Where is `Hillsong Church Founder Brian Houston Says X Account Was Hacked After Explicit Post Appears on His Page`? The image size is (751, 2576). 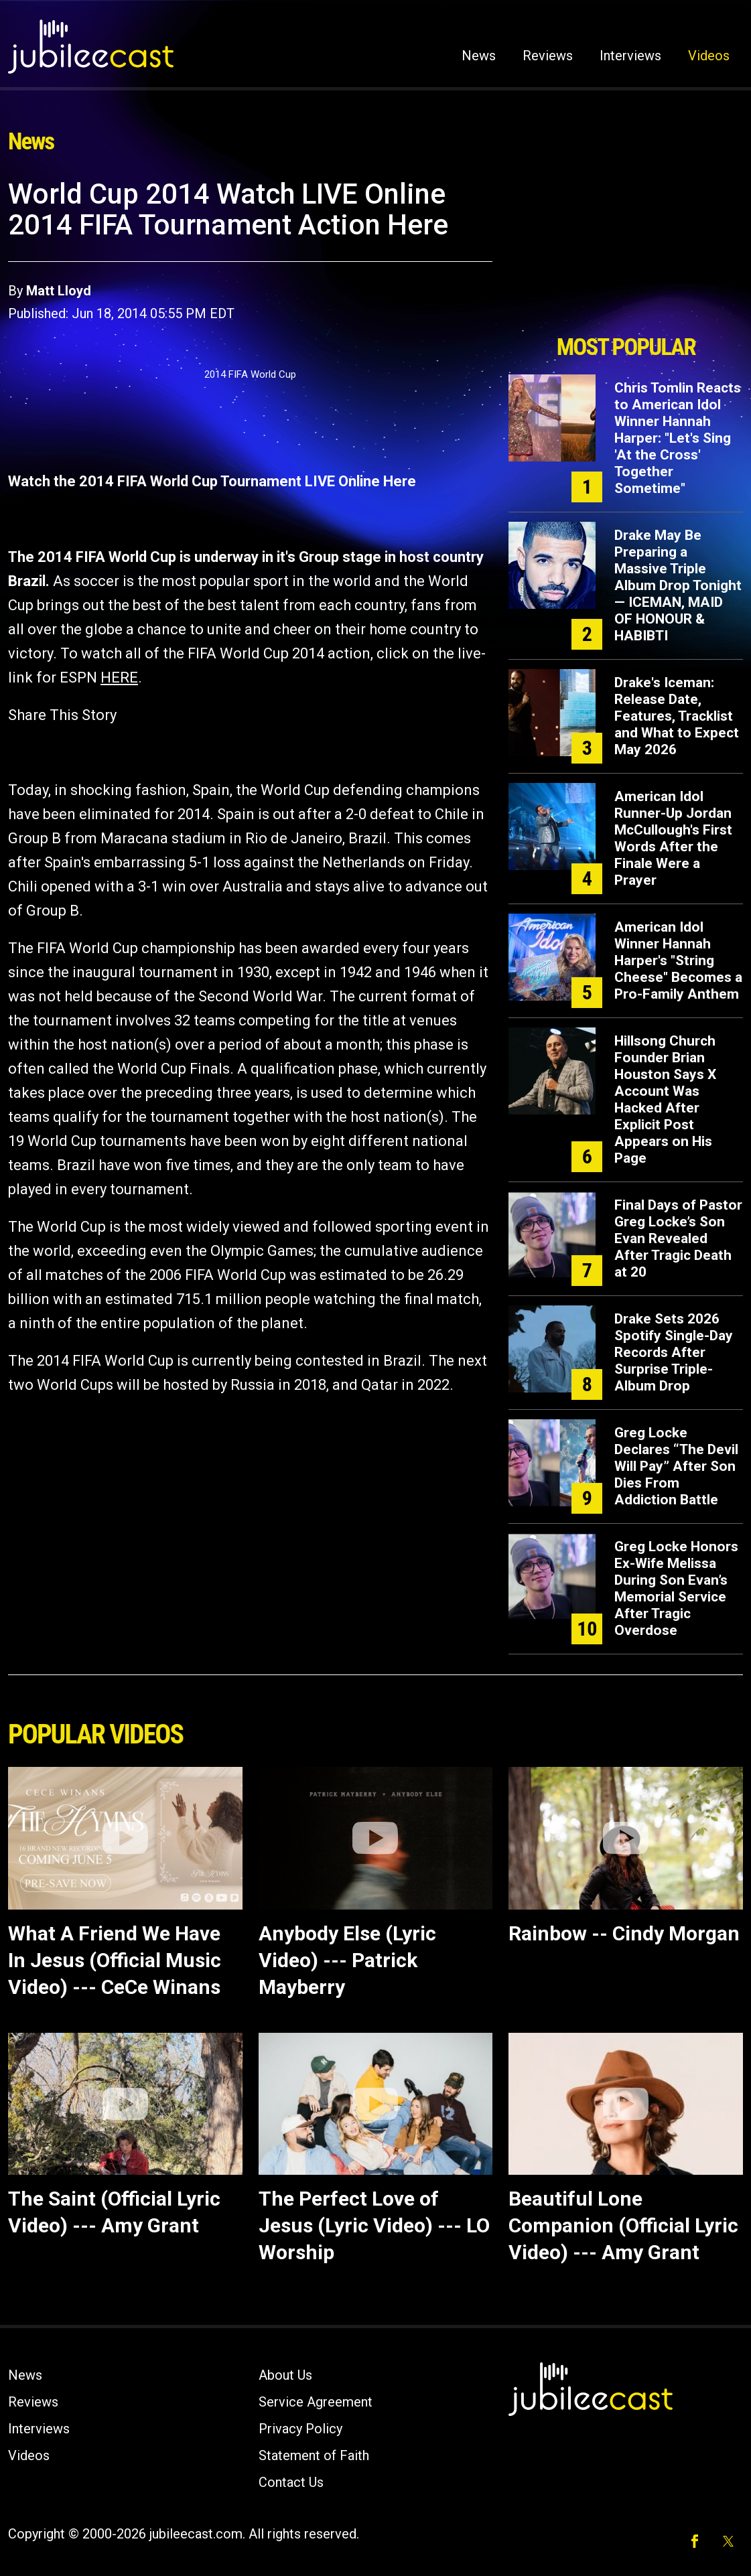 Hillsong Church Founder Brian Houston Says X Account Was Hacked After Explicit Post Appears on His Page is located at coordinates (665, 1099).